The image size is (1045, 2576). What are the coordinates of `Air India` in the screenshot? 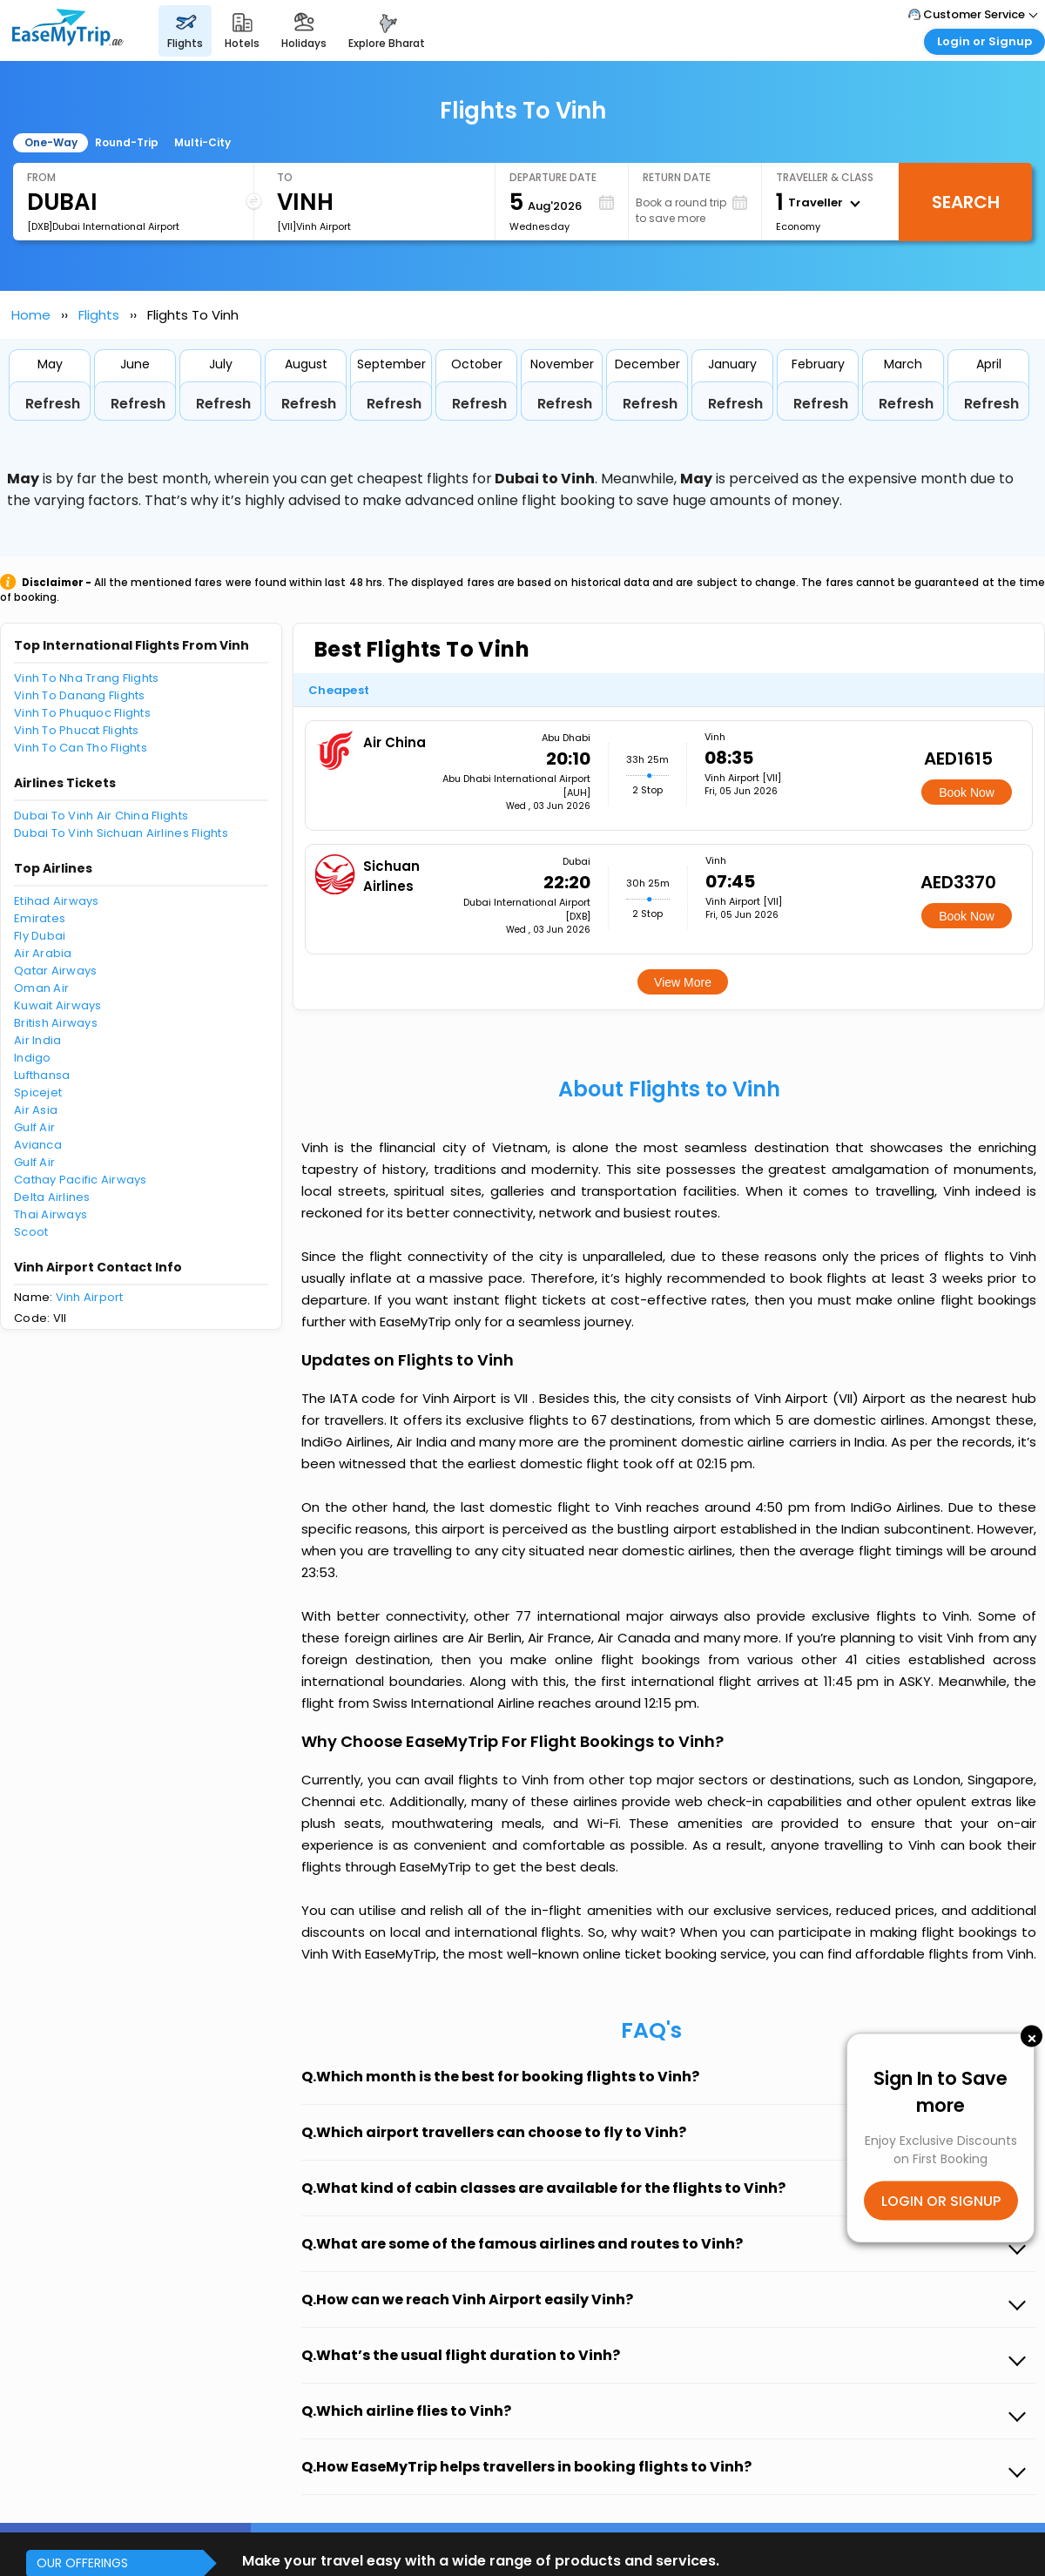 It's located at (37, 1040).